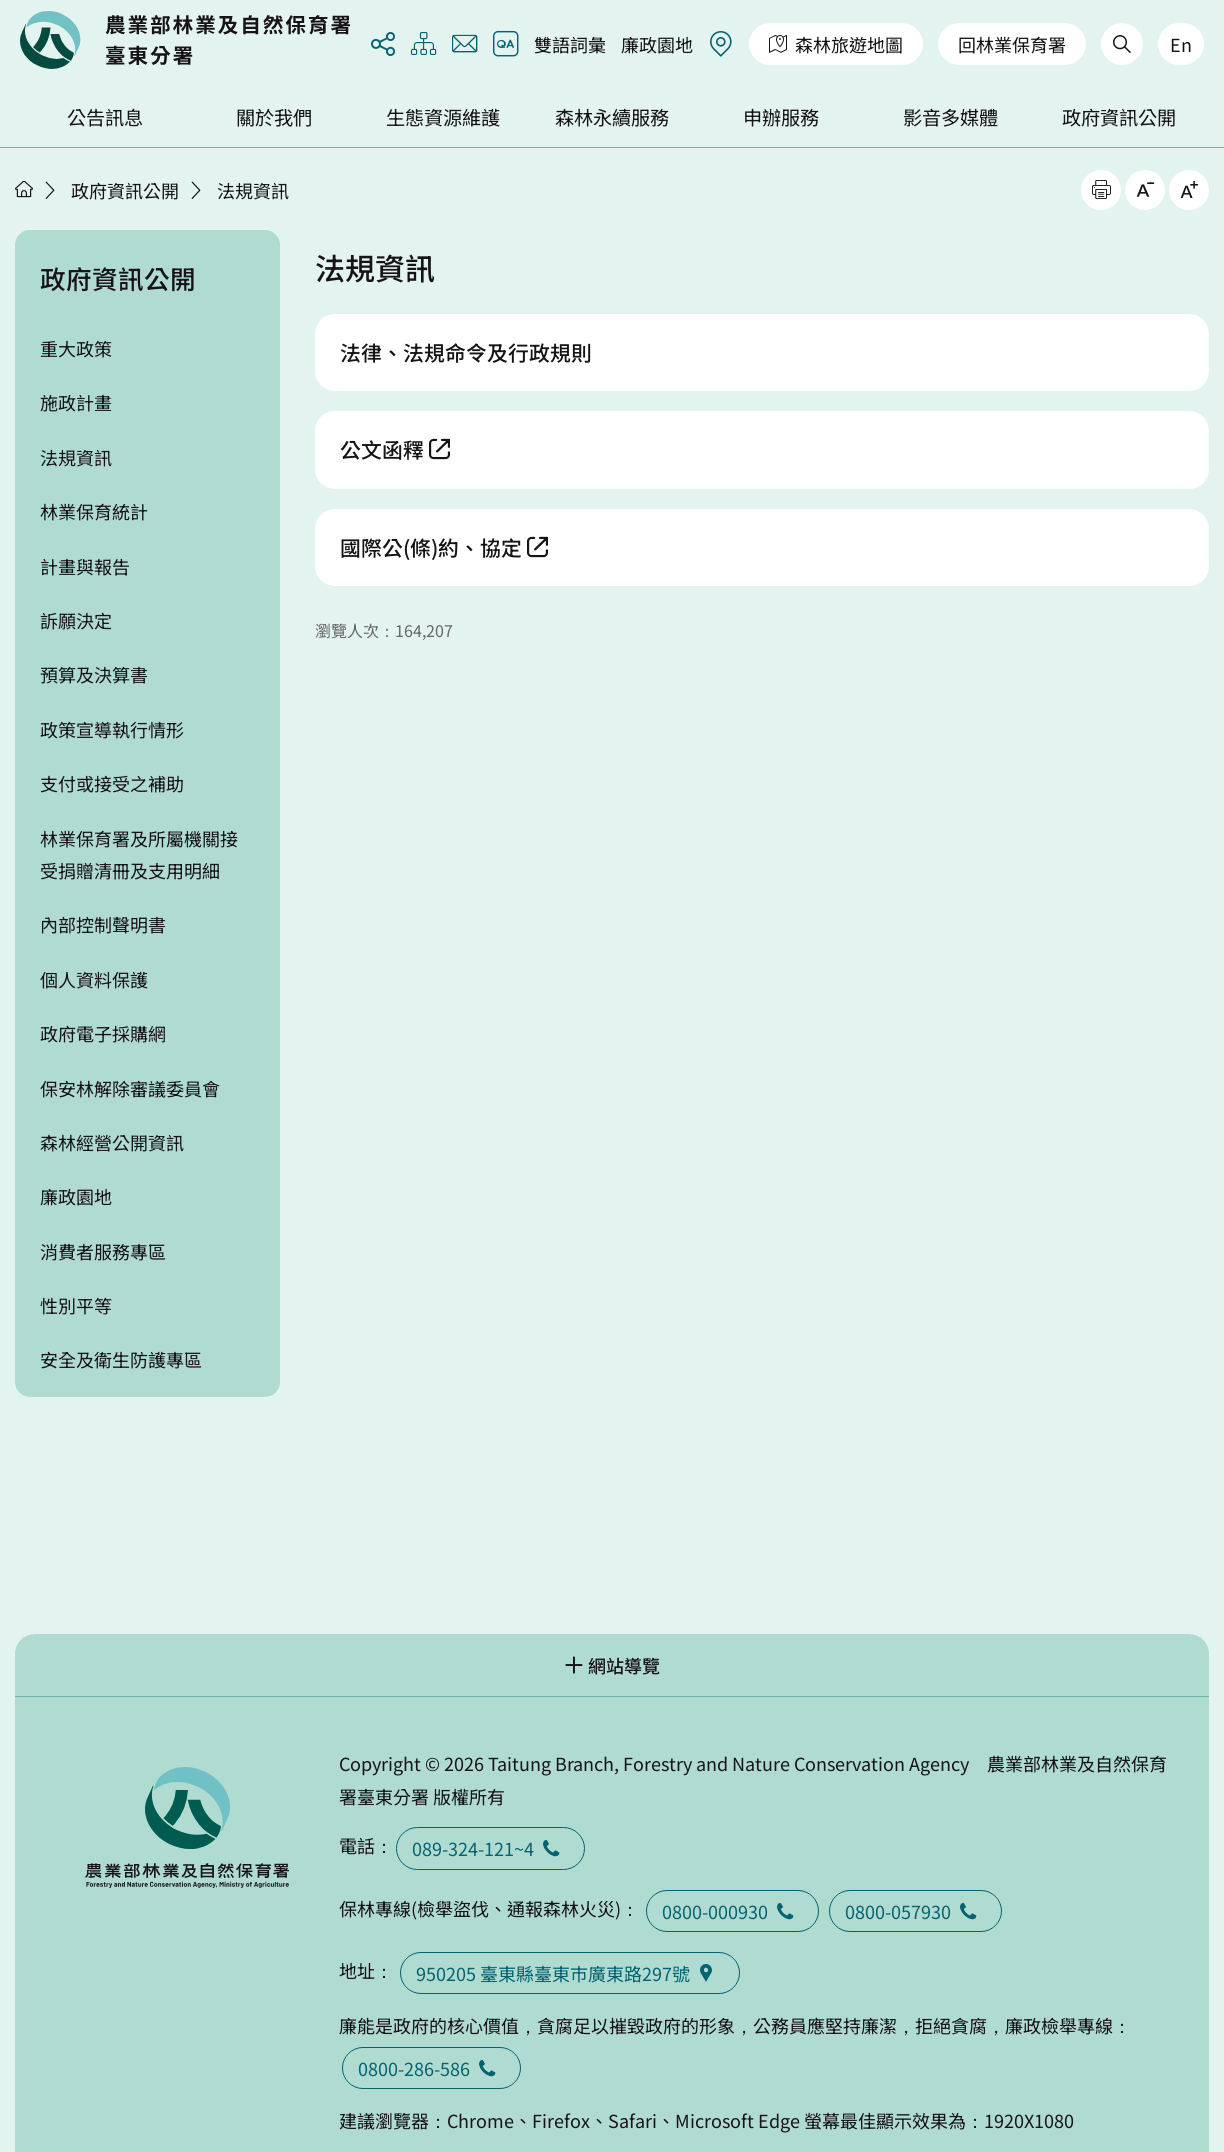  I want to click on 0800-000930, so click(732, 1911).